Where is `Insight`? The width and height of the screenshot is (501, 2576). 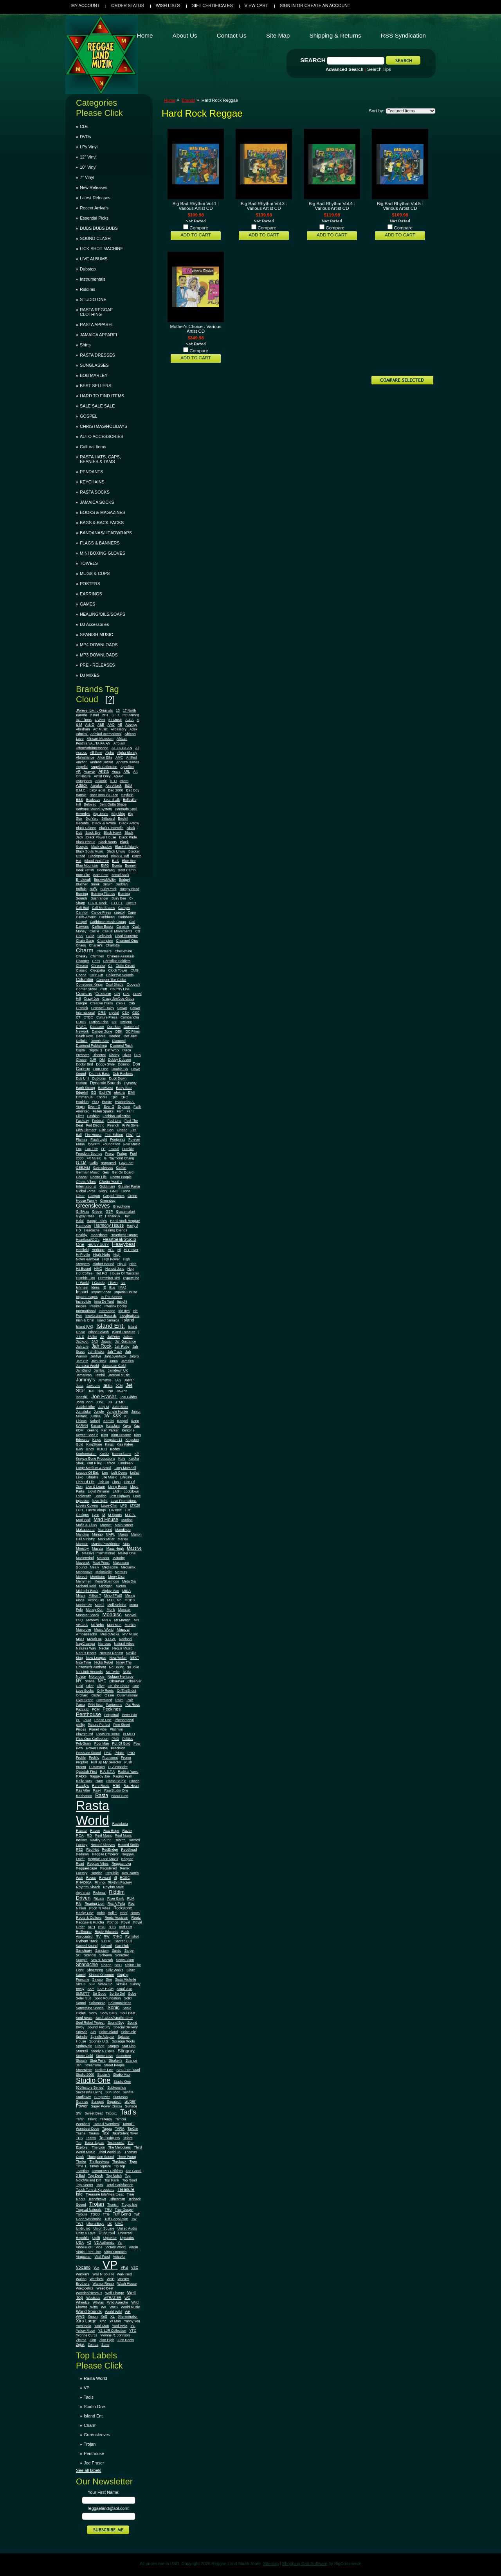
Insight is located at coordinates (122, 1301).